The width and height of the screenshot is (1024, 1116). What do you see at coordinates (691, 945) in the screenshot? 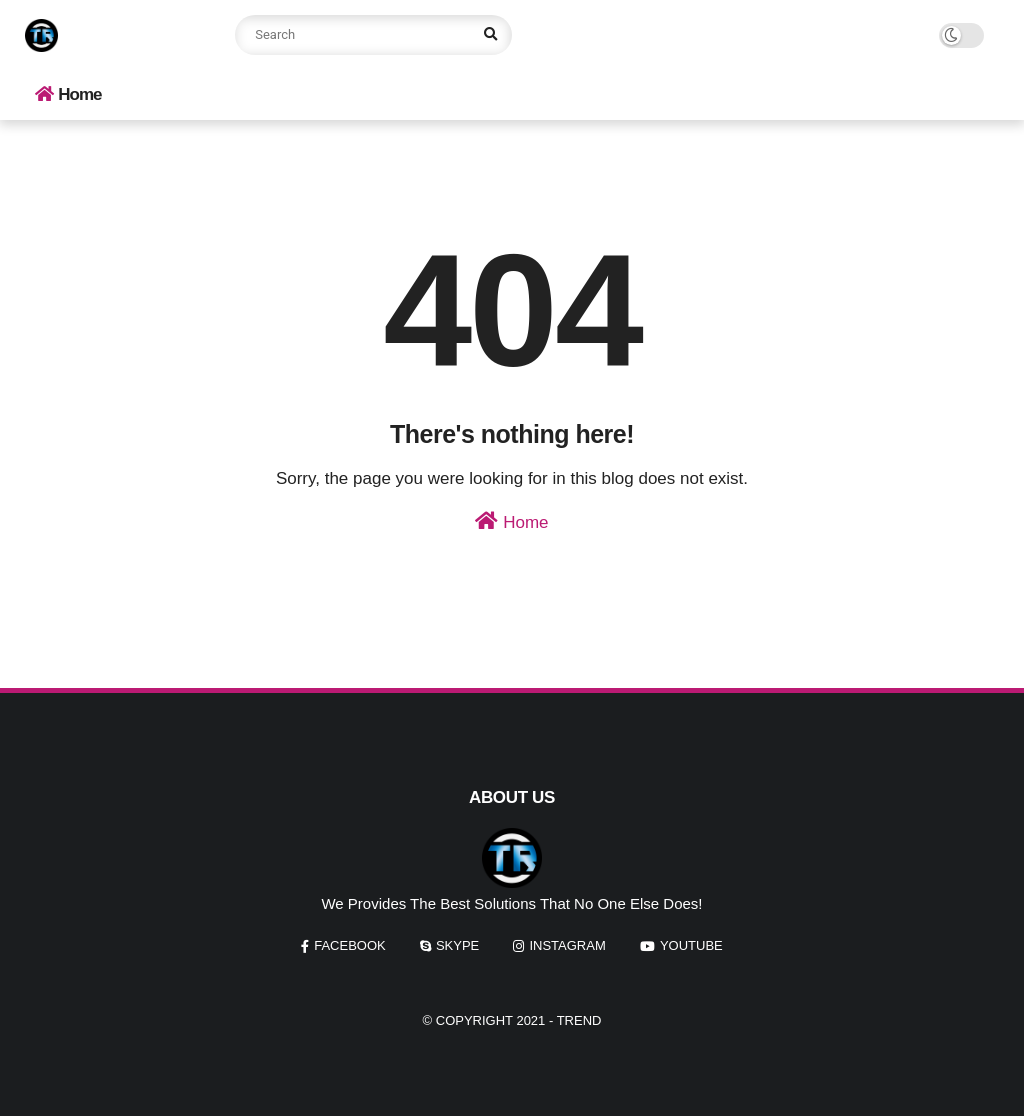
I see `youtube` at bounding box center [691, 945].